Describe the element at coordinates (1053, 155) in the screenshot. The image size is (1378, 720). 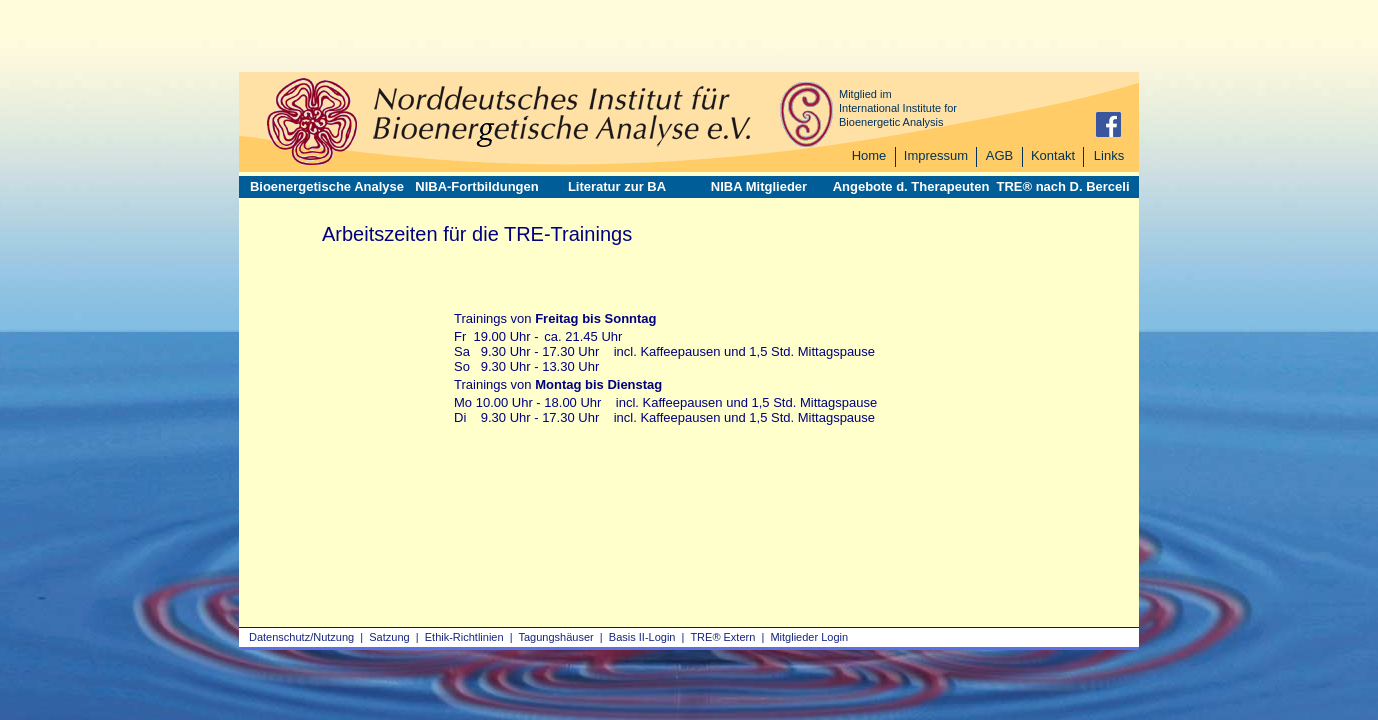
I see `Kontakt` at that location.